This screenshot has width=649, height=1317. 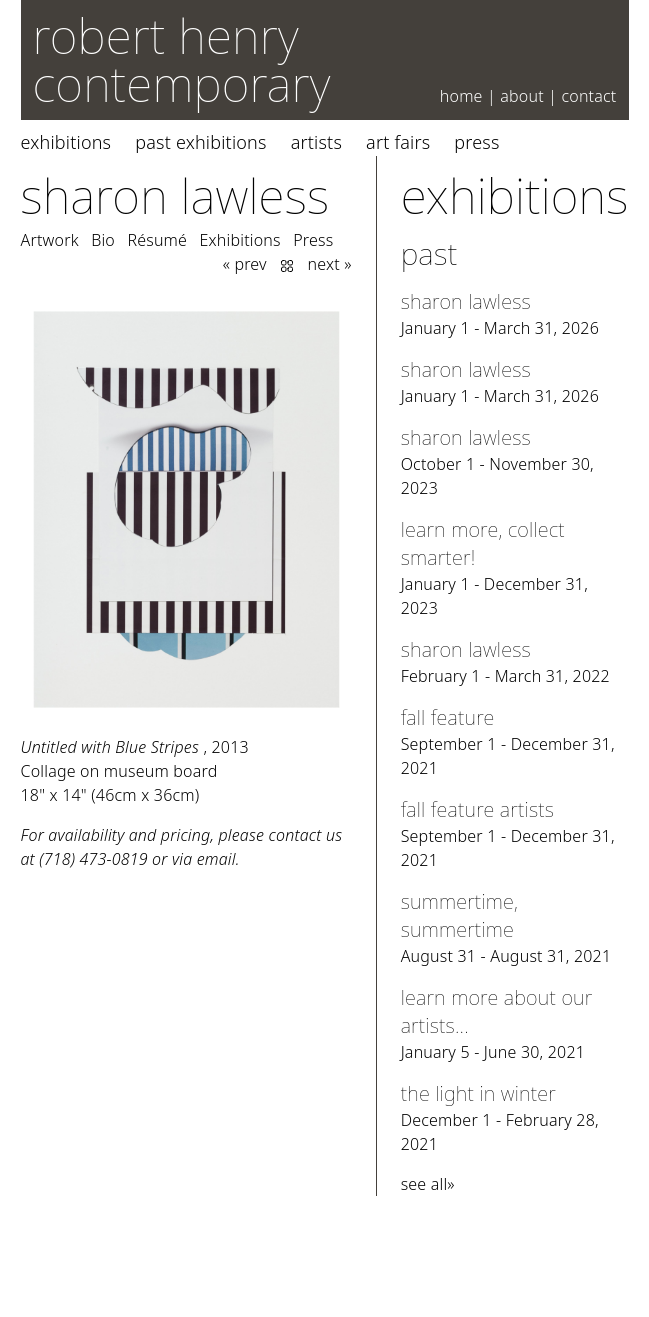 What do you see at coordinates (330, 264) in the screenshot?
I see `next »` at bounding box center [330, 264].